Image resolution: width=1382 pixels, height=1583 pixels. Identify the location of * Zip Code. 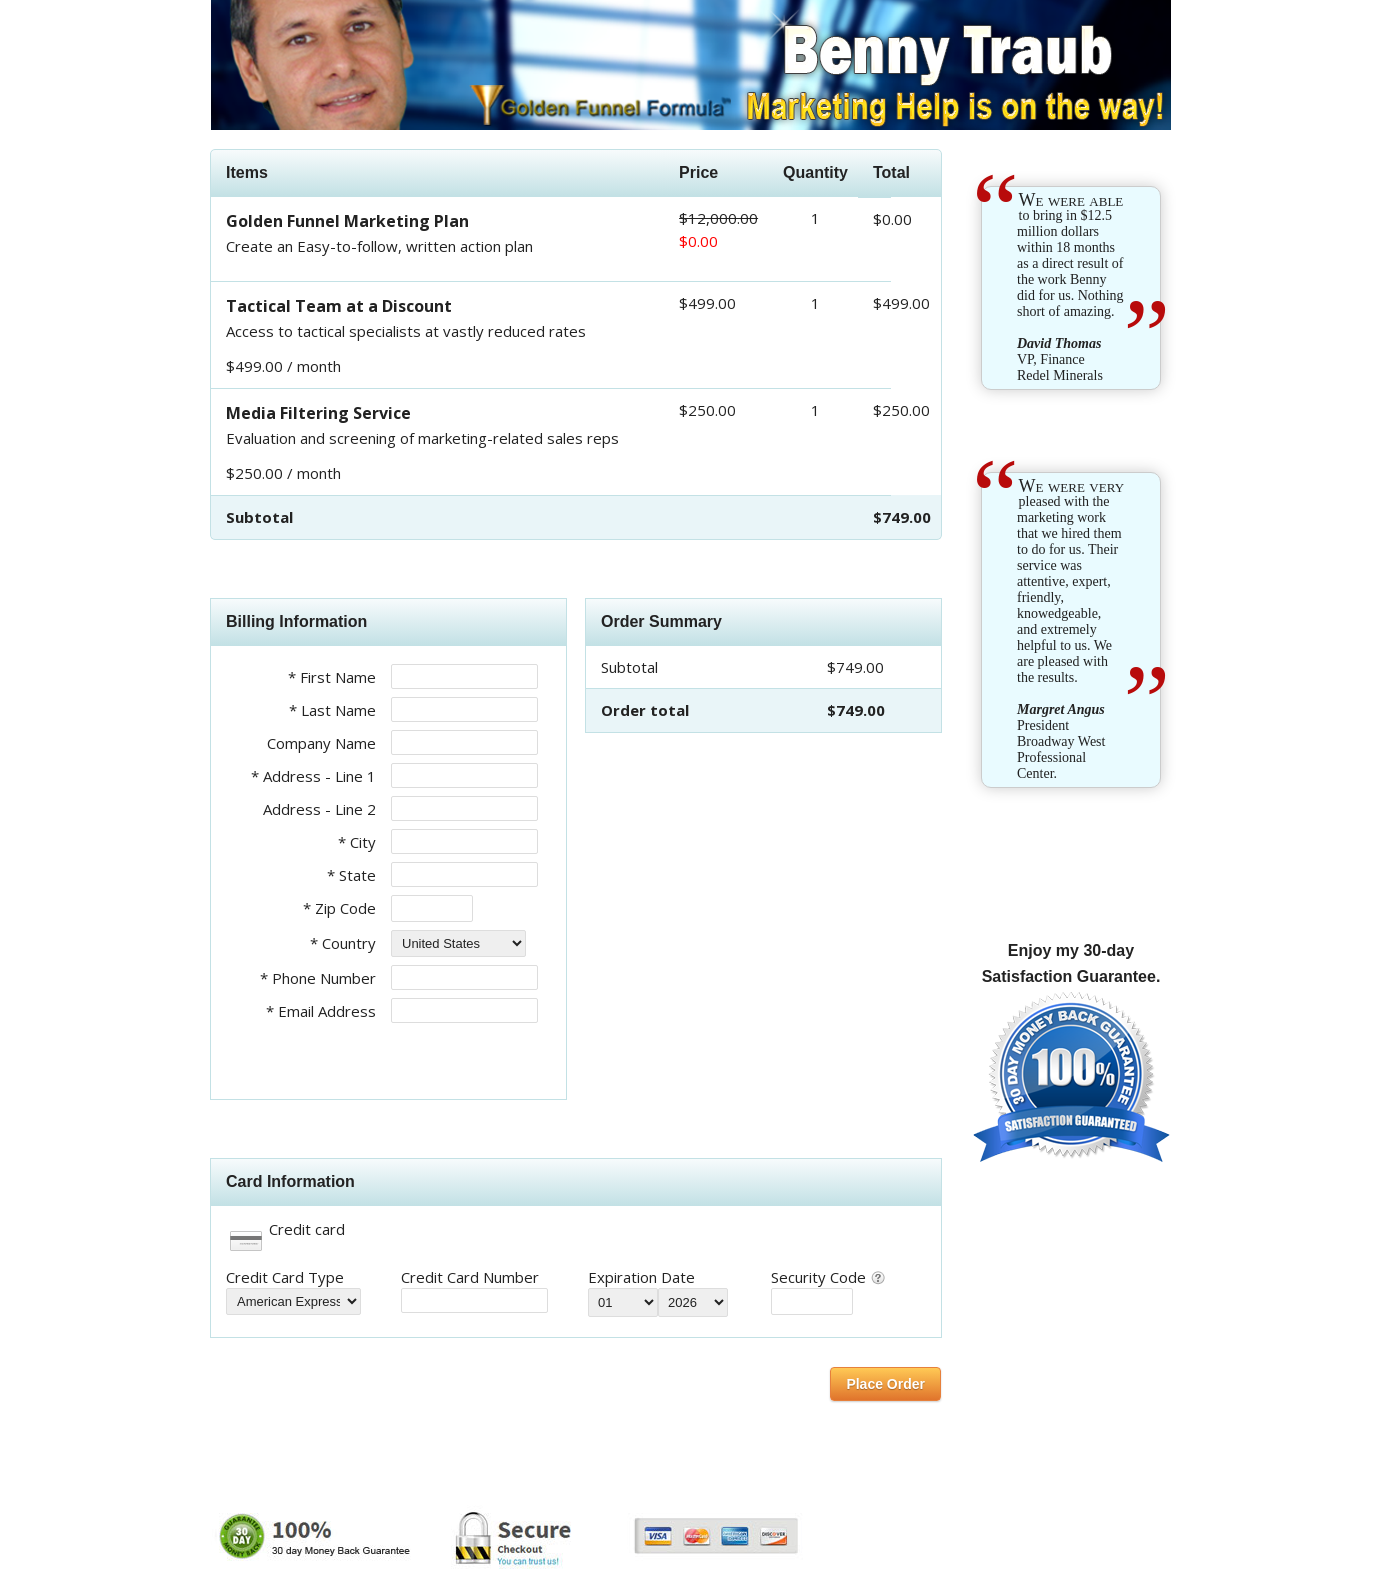
(339, 908).